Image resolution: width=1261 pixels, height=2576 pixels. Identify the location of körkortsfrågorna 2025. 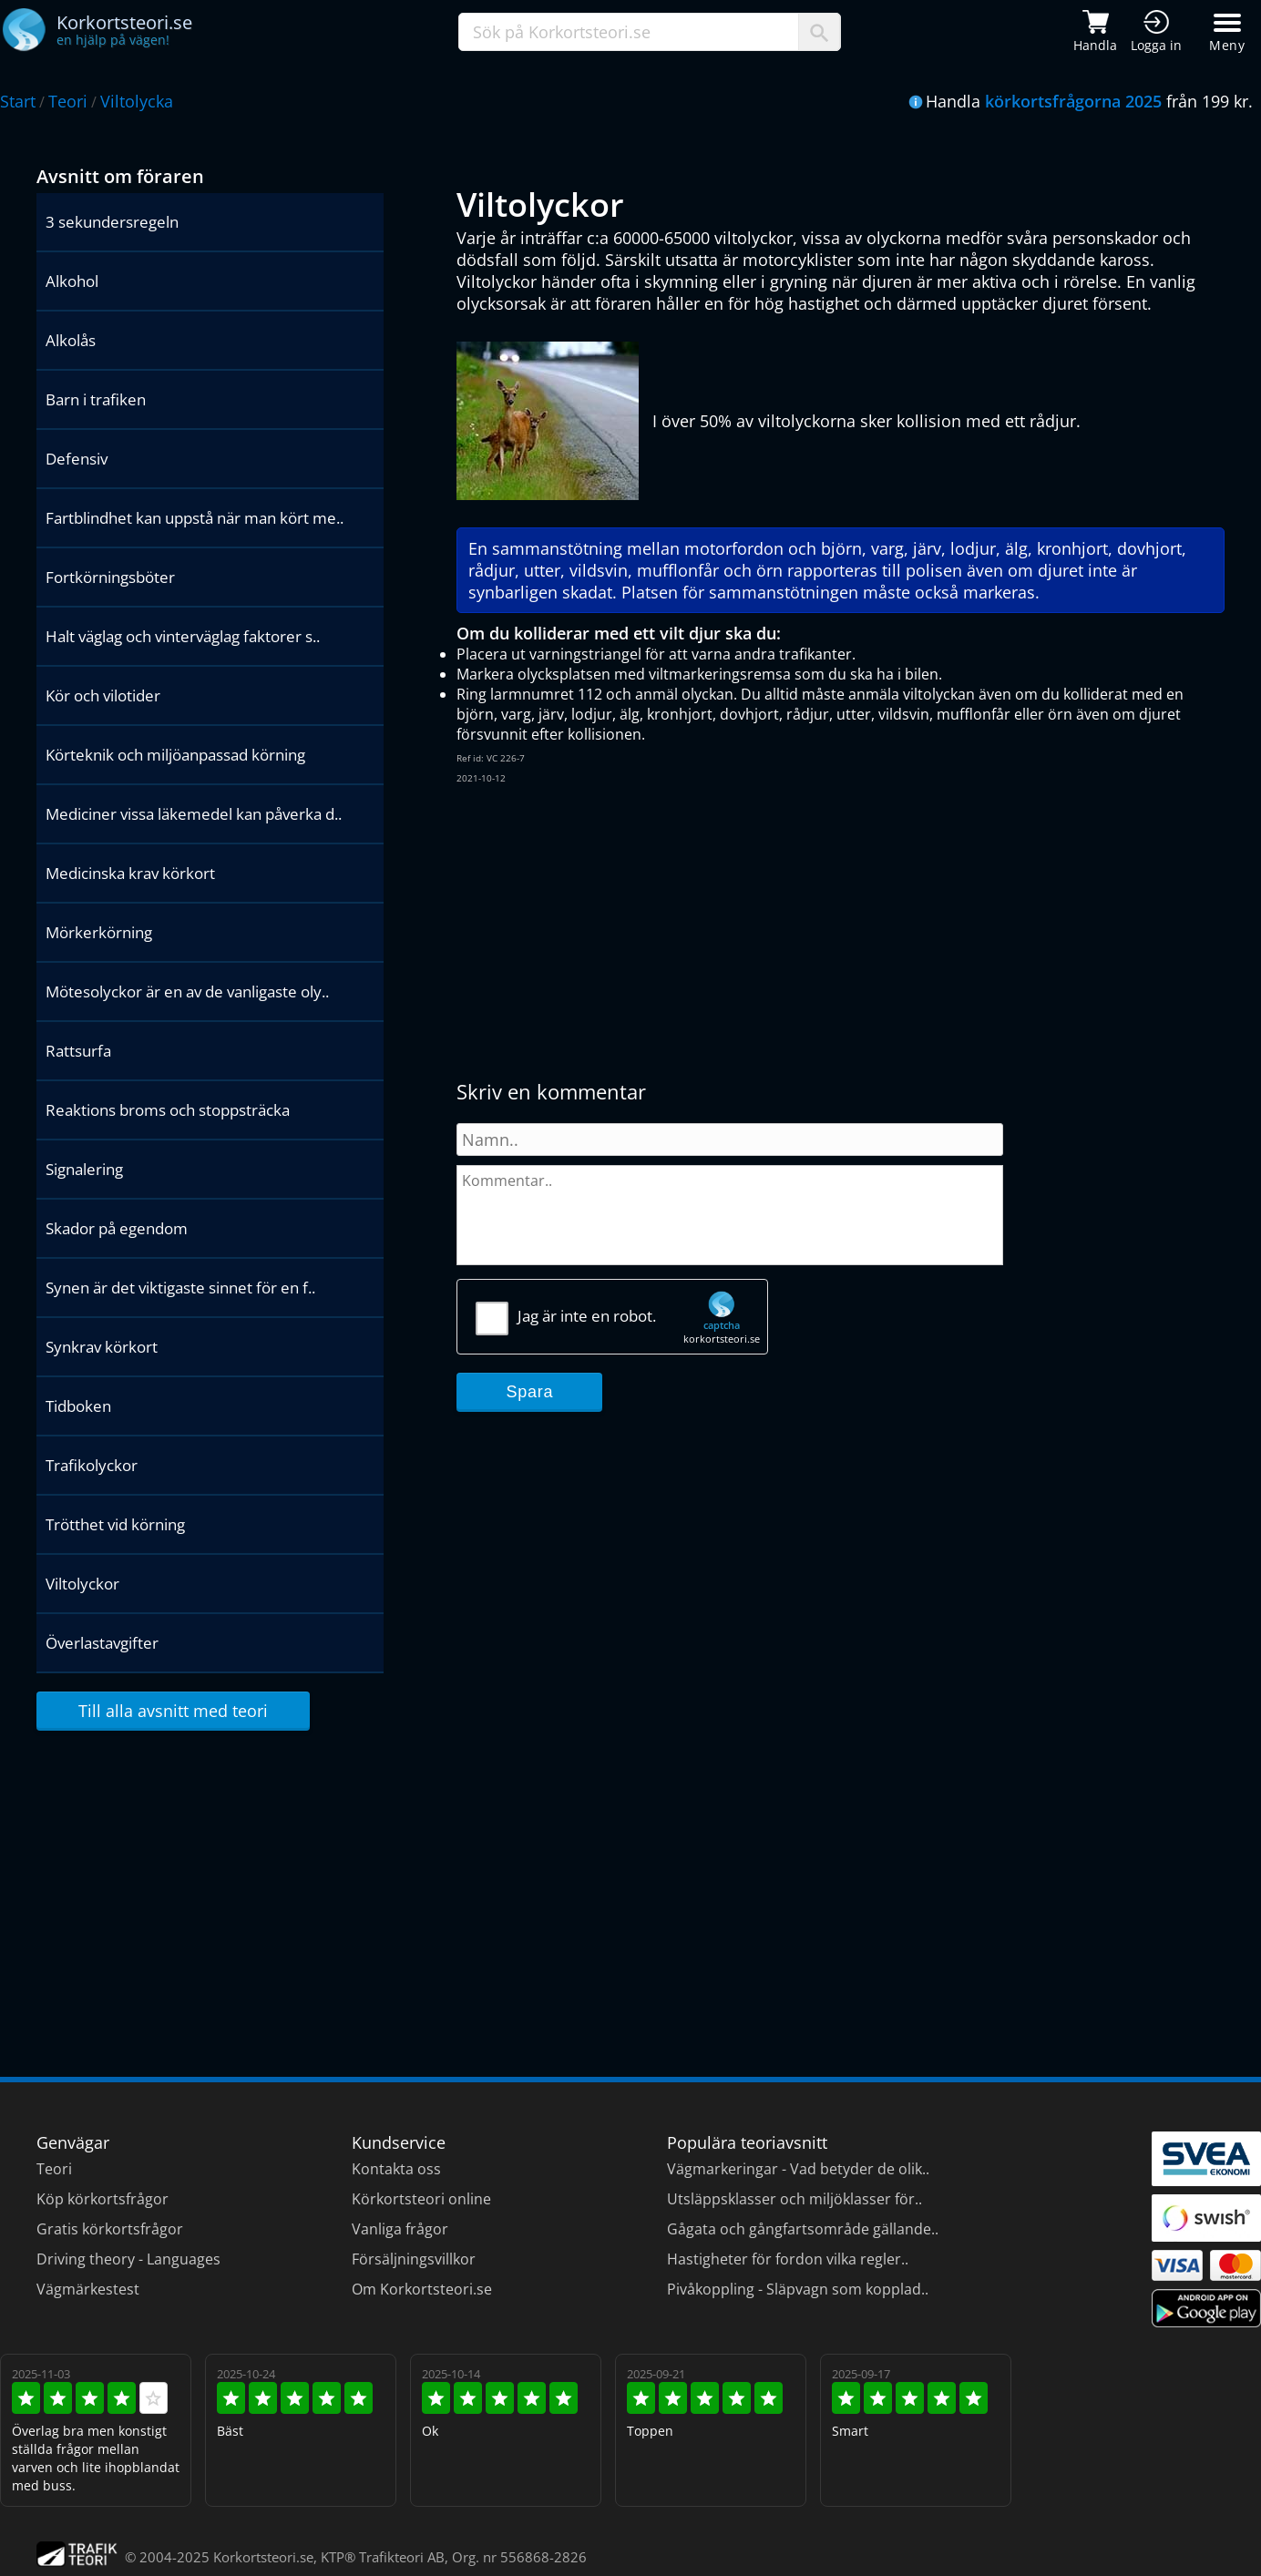
(1073, 101).